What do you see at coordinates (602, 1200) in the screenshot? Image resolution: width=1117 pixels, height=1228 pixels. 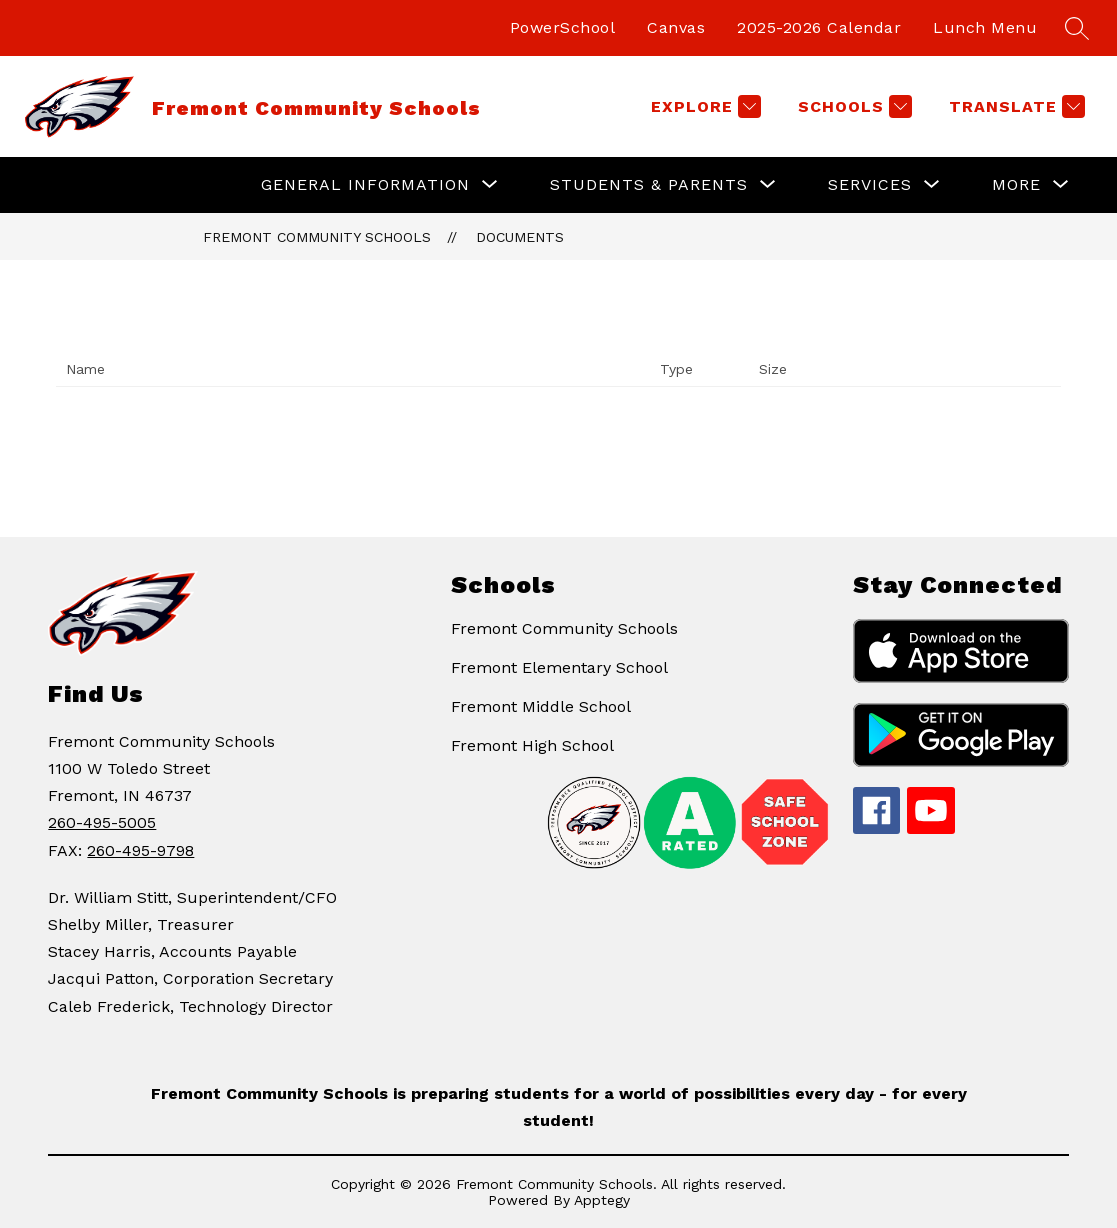 I see `Apptegy` at bounding box center [602, 1200].